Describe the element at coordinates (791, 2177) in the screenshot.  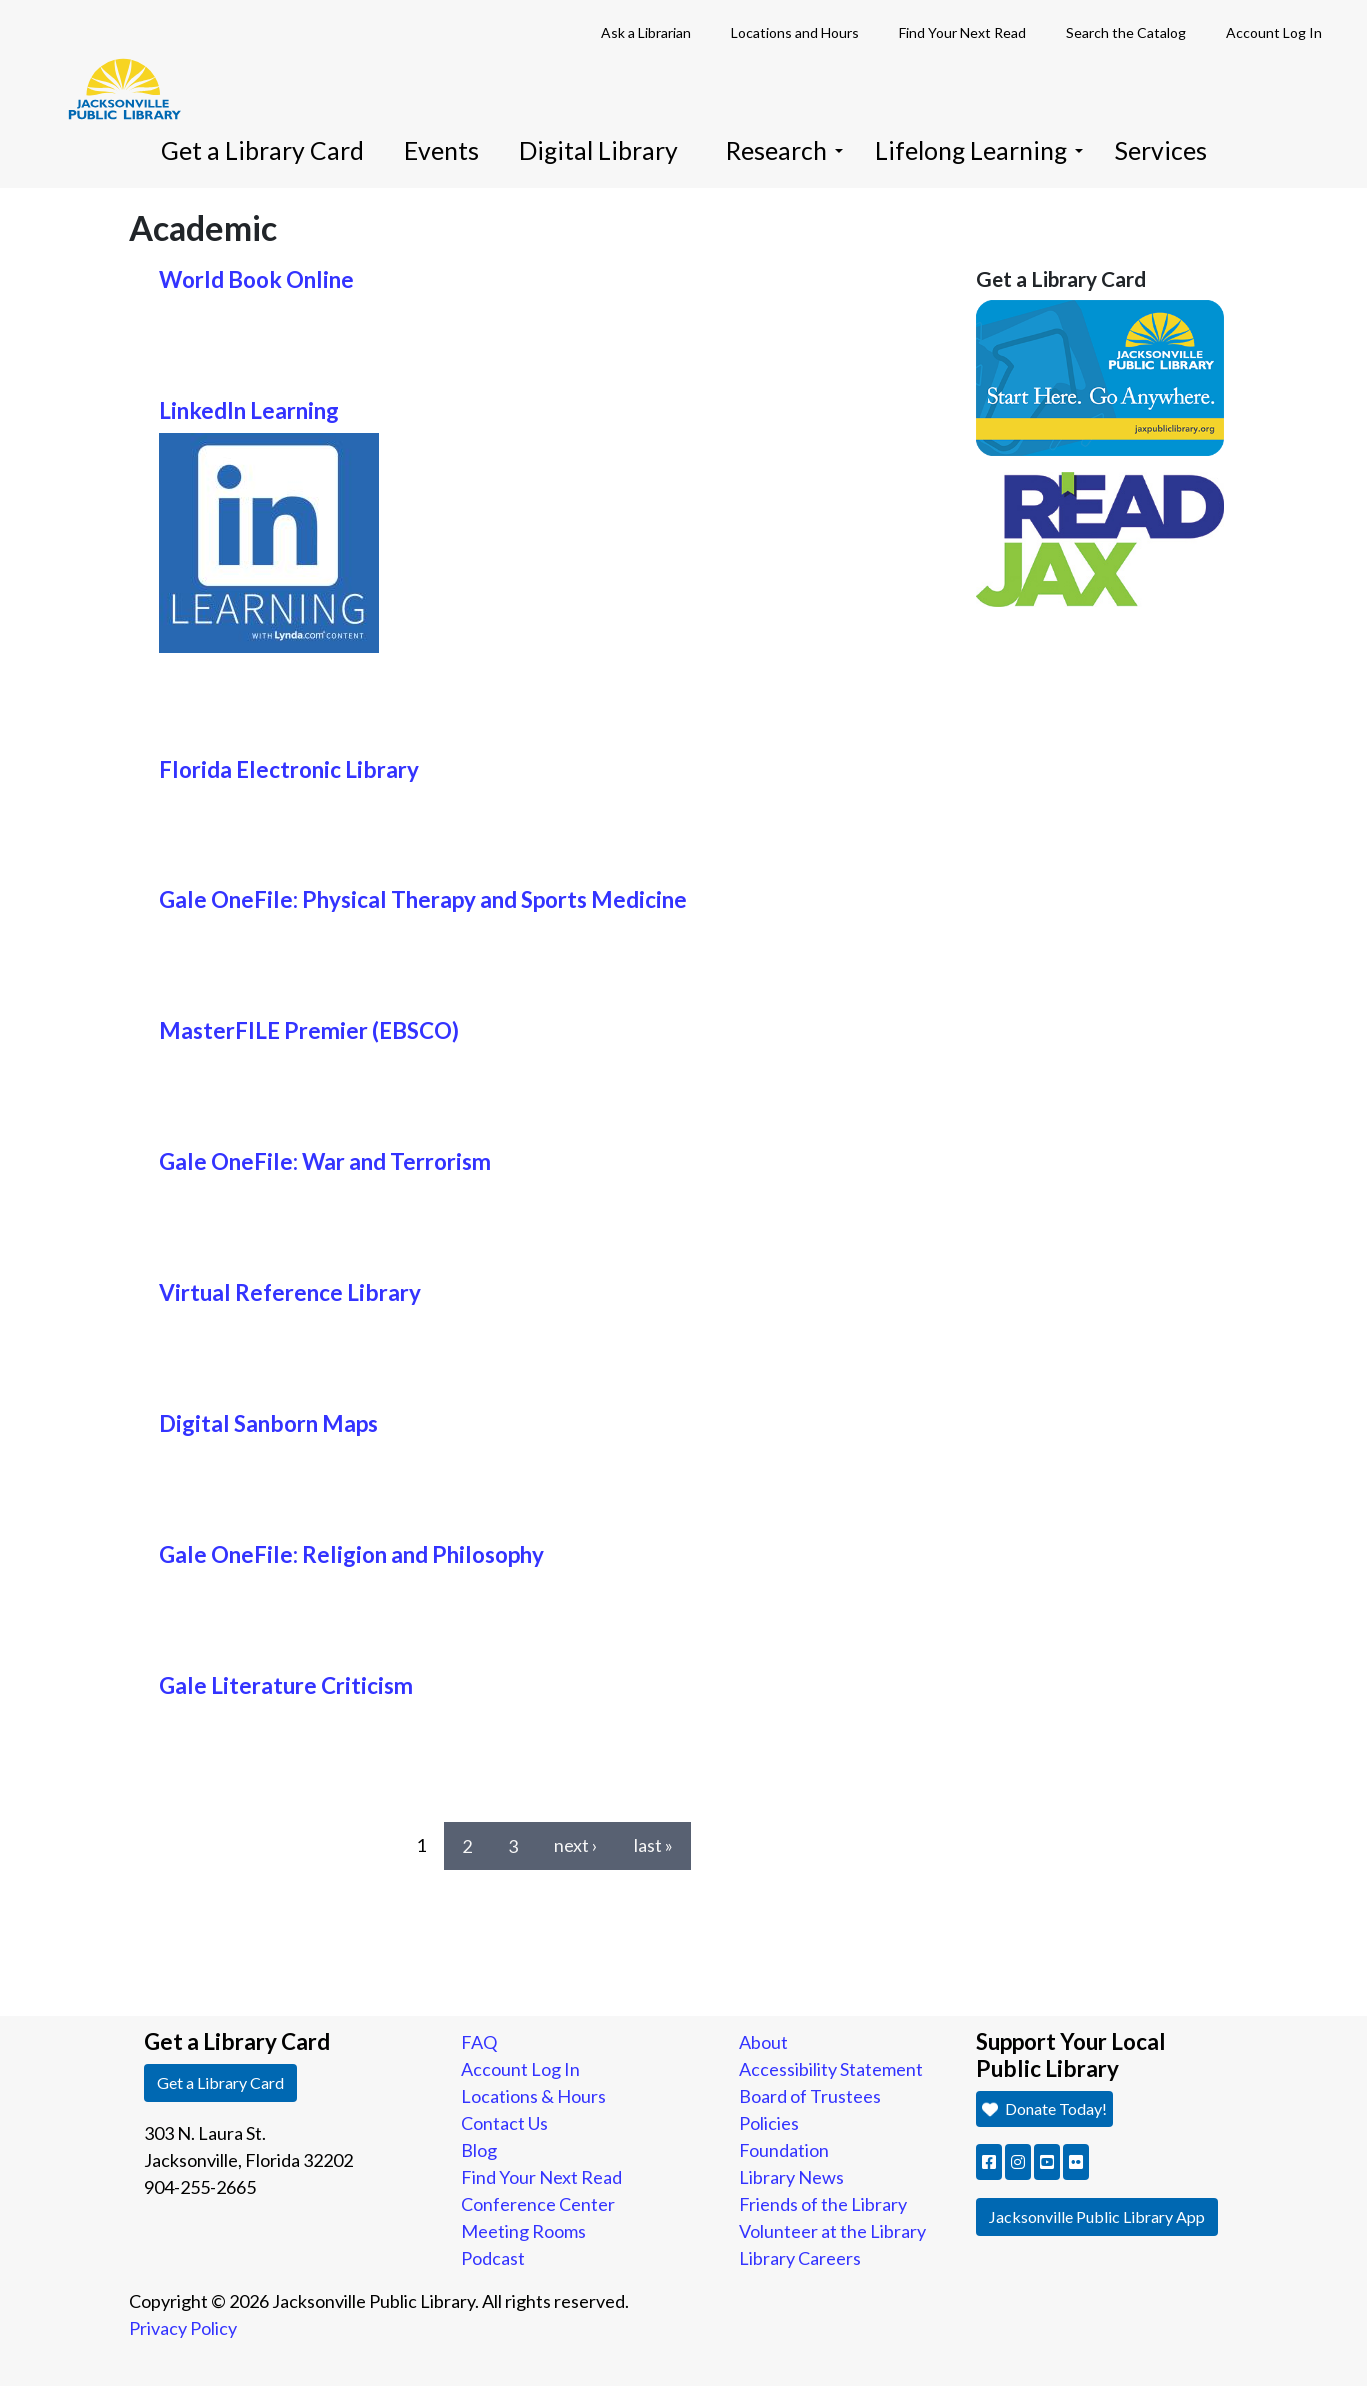
I see `Library News` at that location.